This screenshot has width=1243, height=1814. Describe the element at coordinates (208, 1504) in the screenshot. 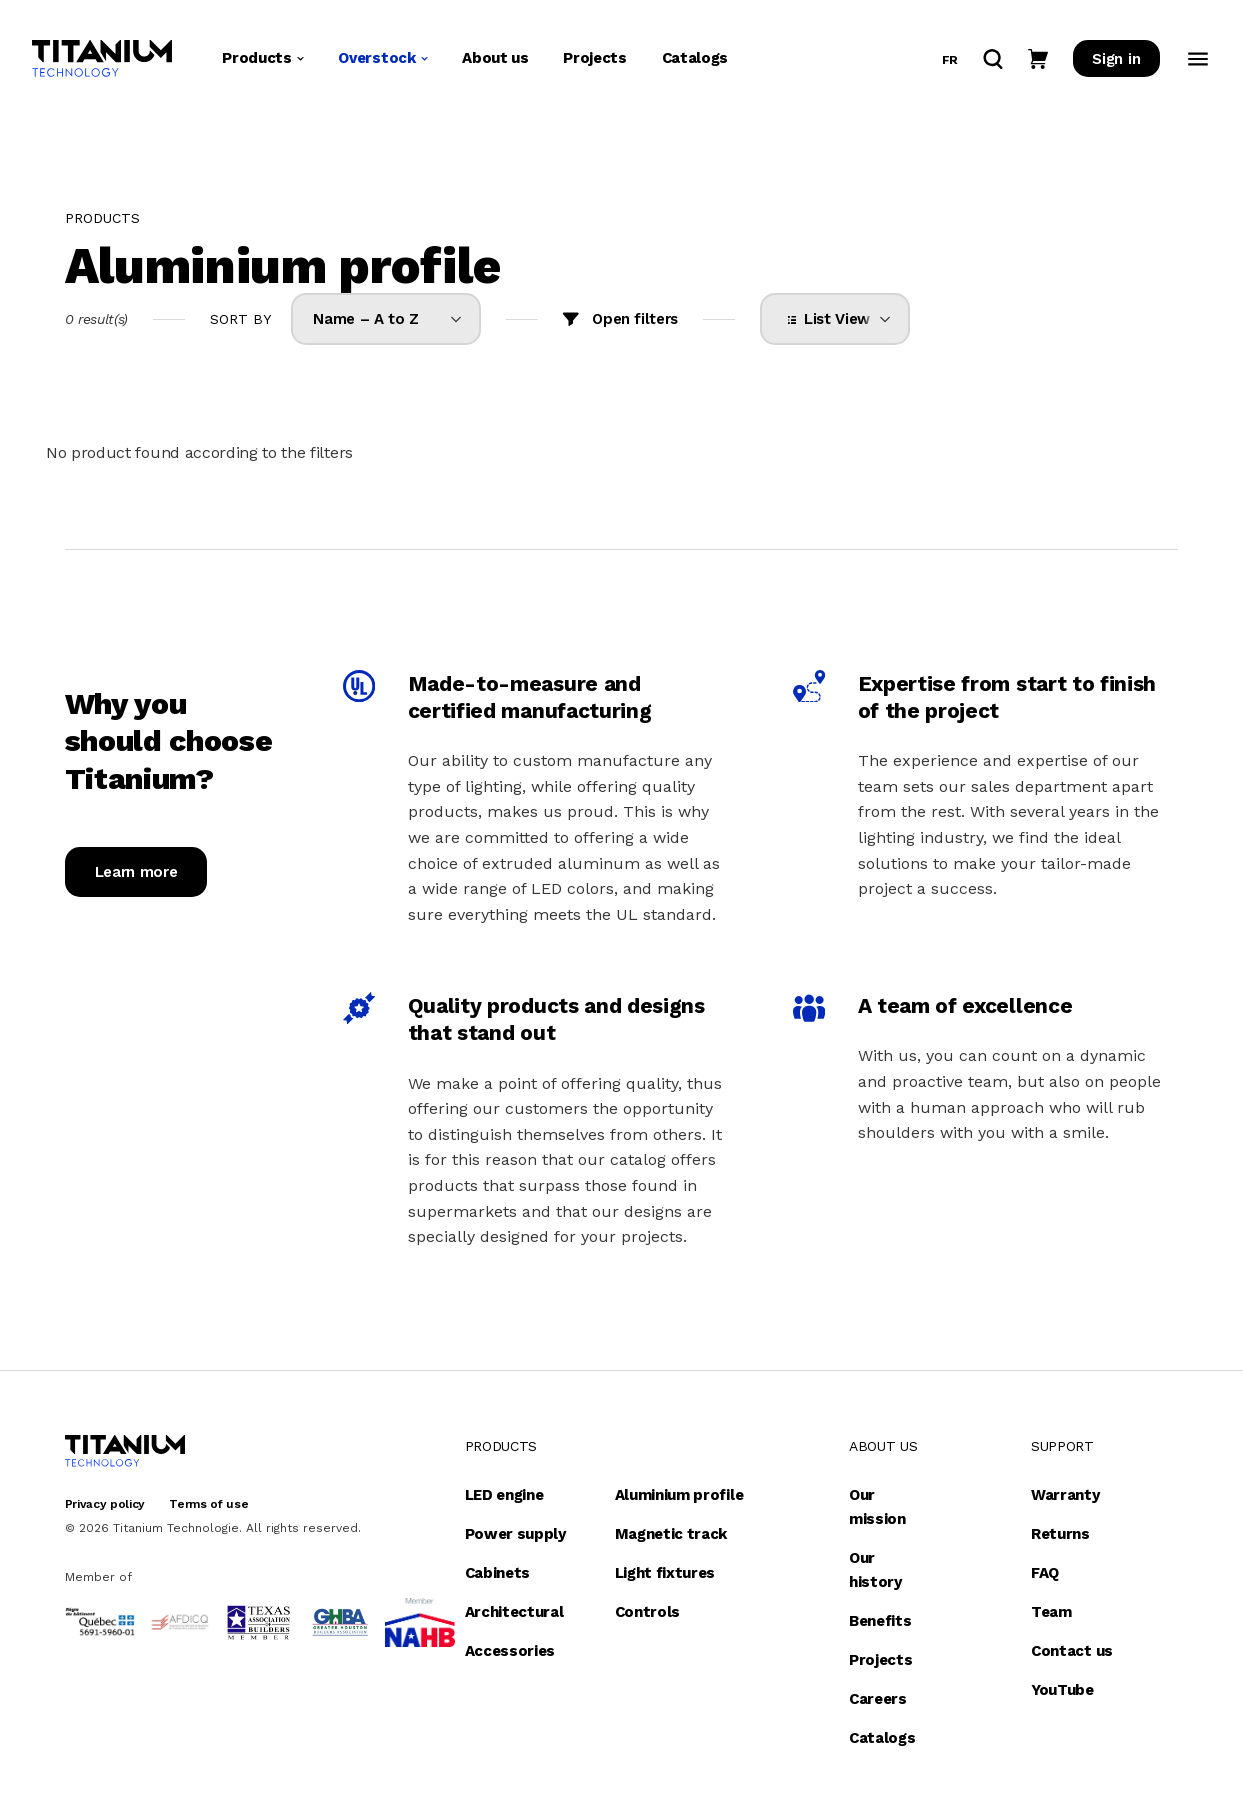

I see `Terms of use` at that location.